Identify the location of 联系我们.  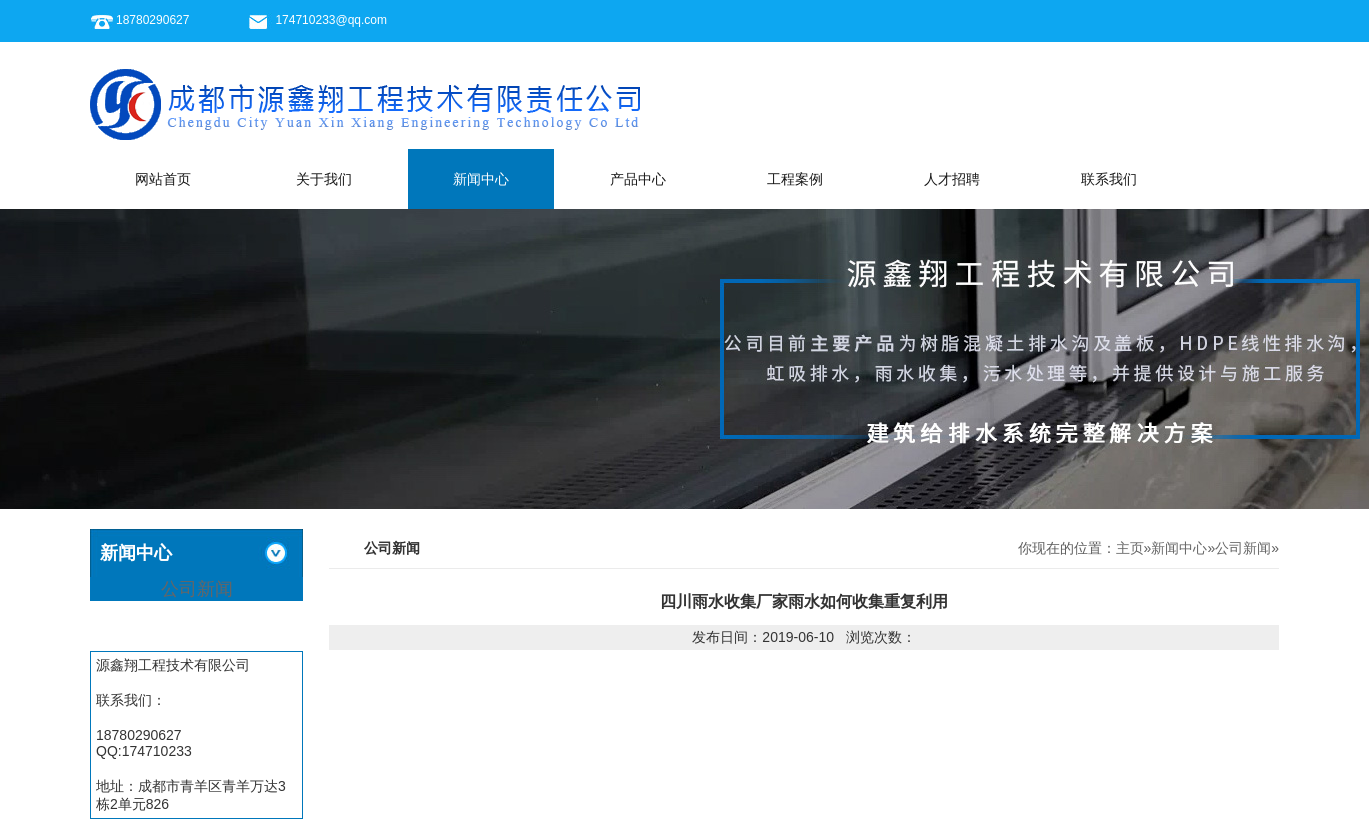
(1109, 179).